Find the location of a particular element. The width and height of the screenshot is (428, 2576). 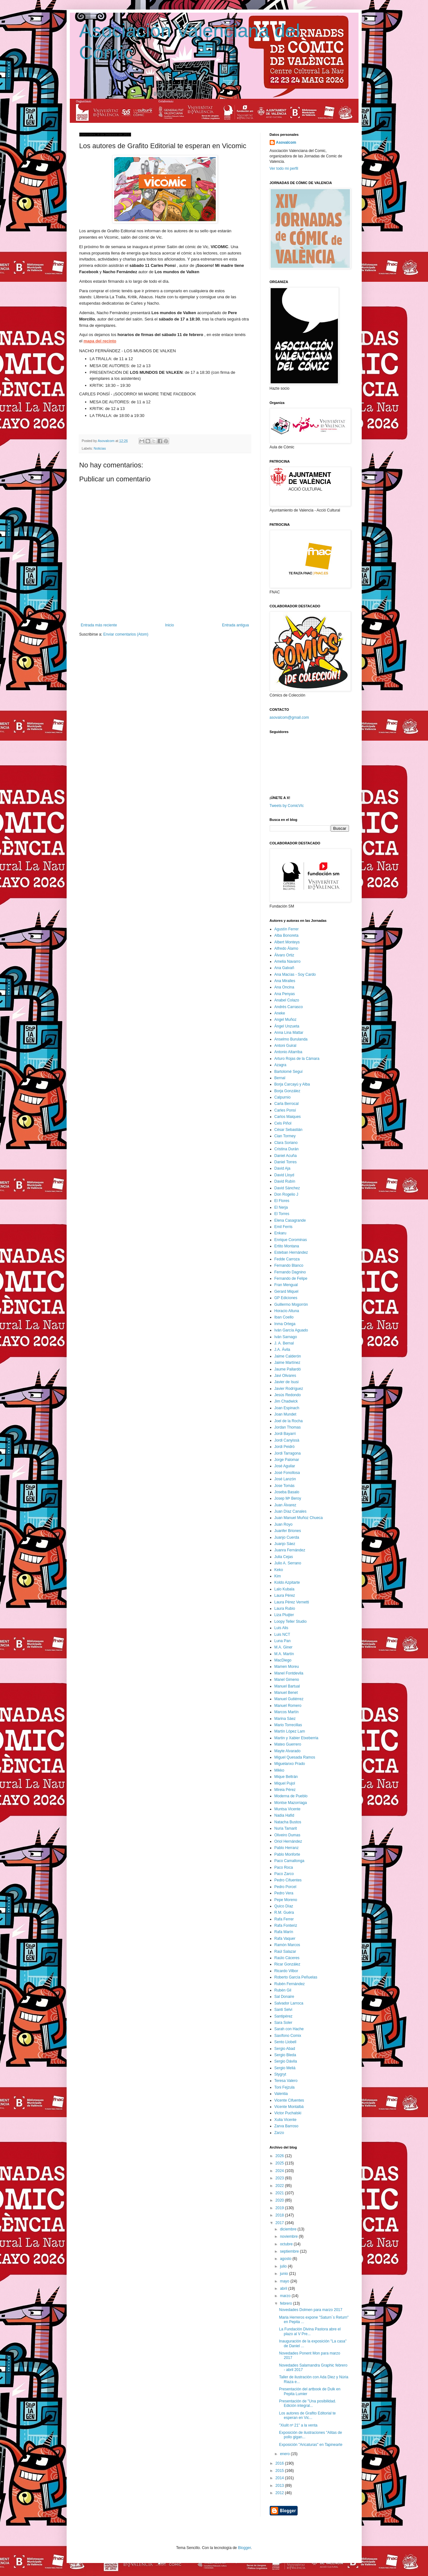

Calpurnio is located at coordinates (282, 1097).